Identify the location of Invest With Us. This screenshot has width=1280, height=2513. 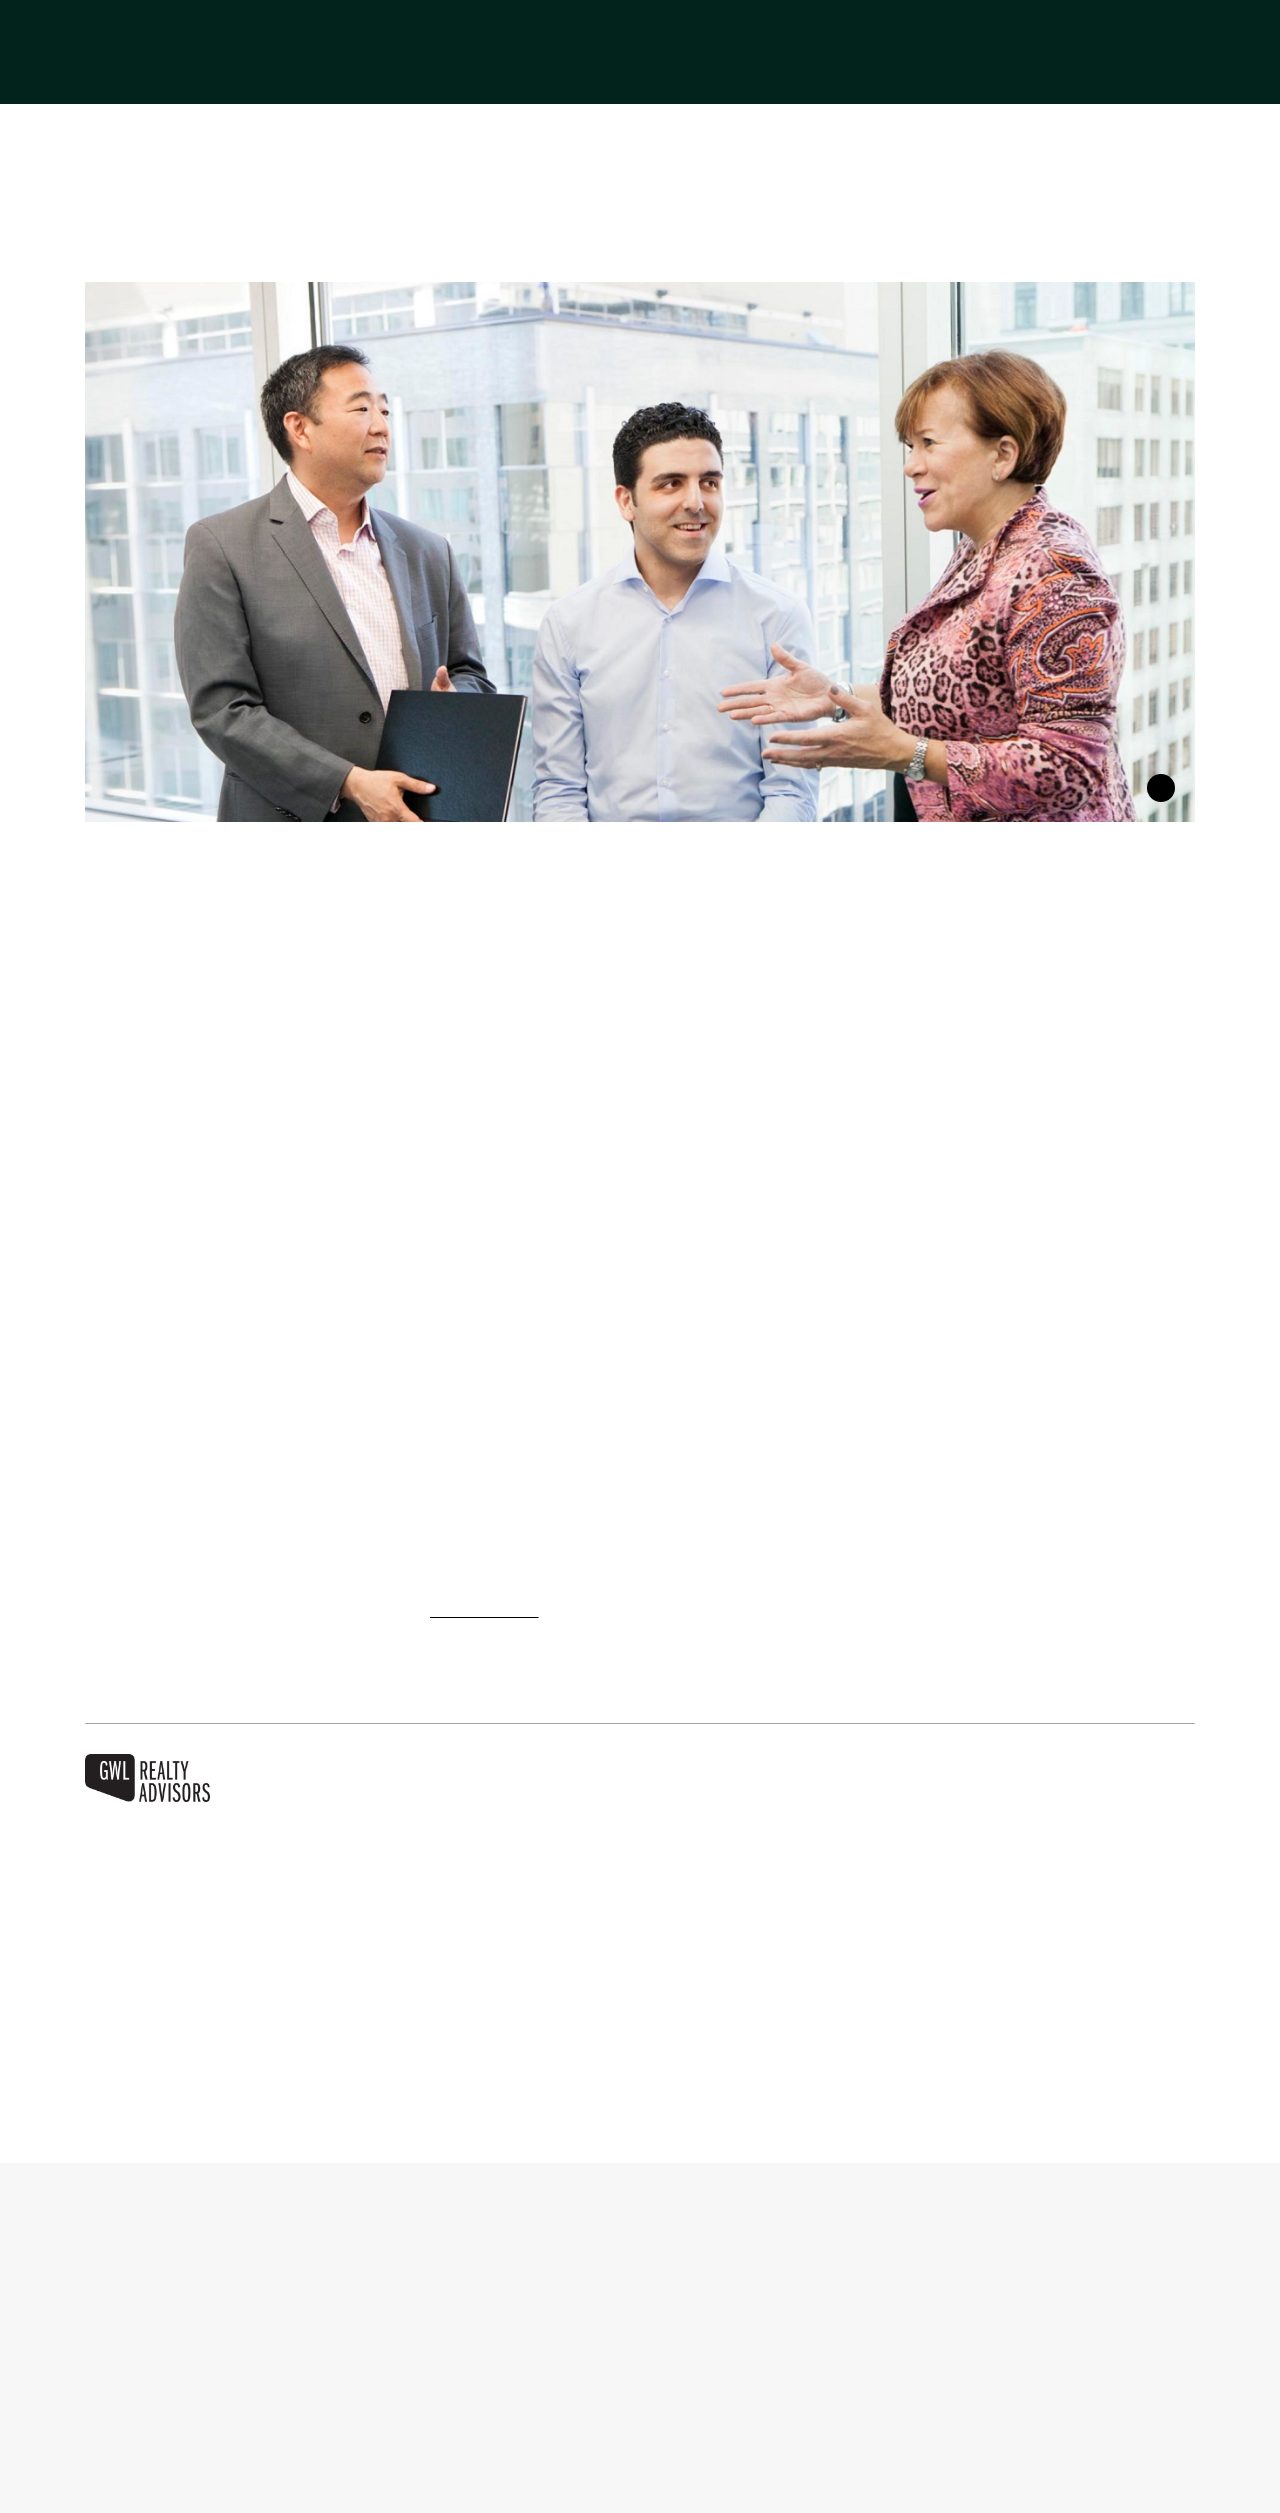
(731, 74).